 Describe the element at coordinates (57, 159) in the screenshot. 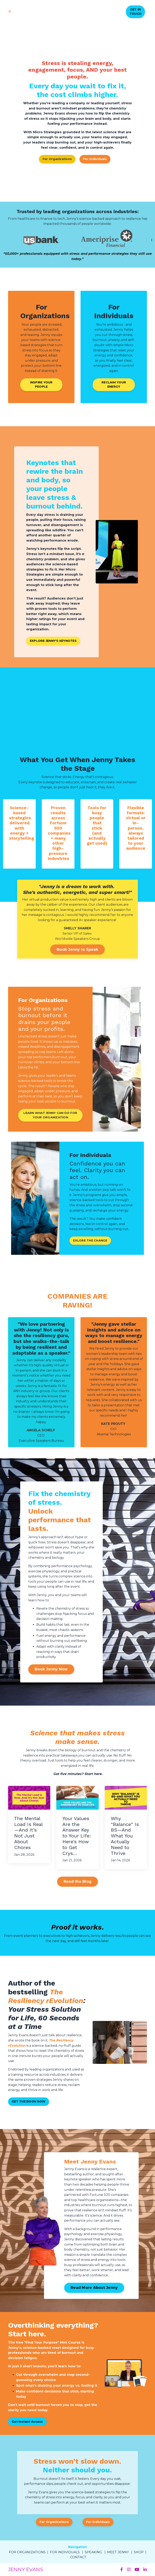

I see `For Organizations [button]` at that location.